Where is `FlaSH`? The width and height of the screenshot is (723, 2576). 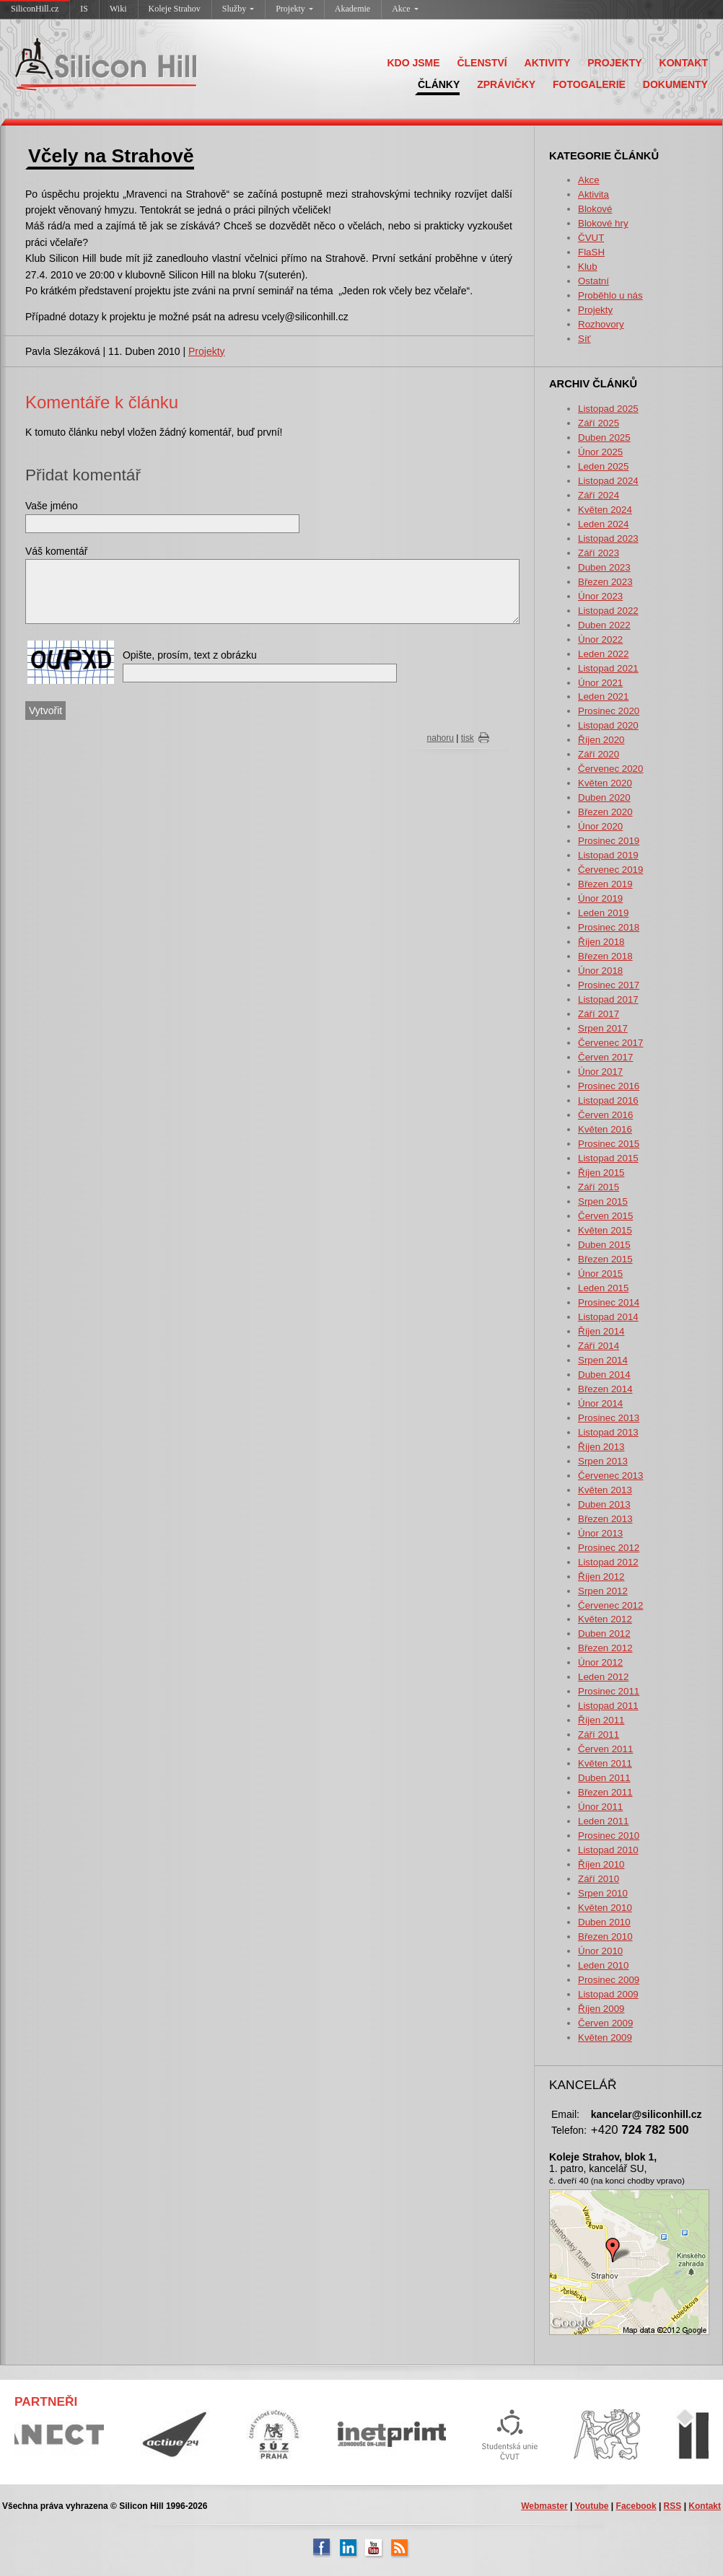
FlaSH is located at coordinates (591, 252).